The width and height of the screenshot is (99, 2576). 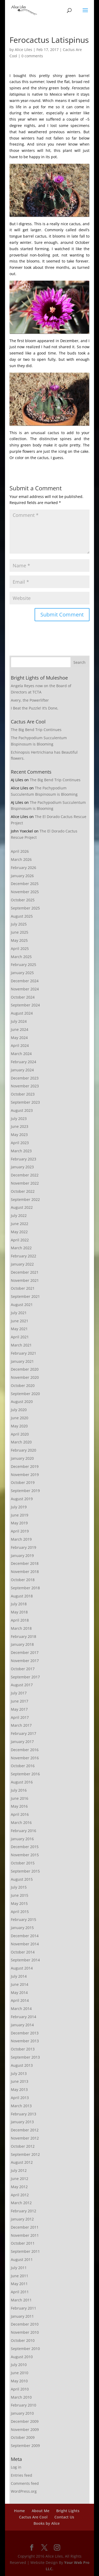 What do you see at coordinates (21, 1345) in the screenshot?
I see `March 2021` at bounding box center [21, 1345].